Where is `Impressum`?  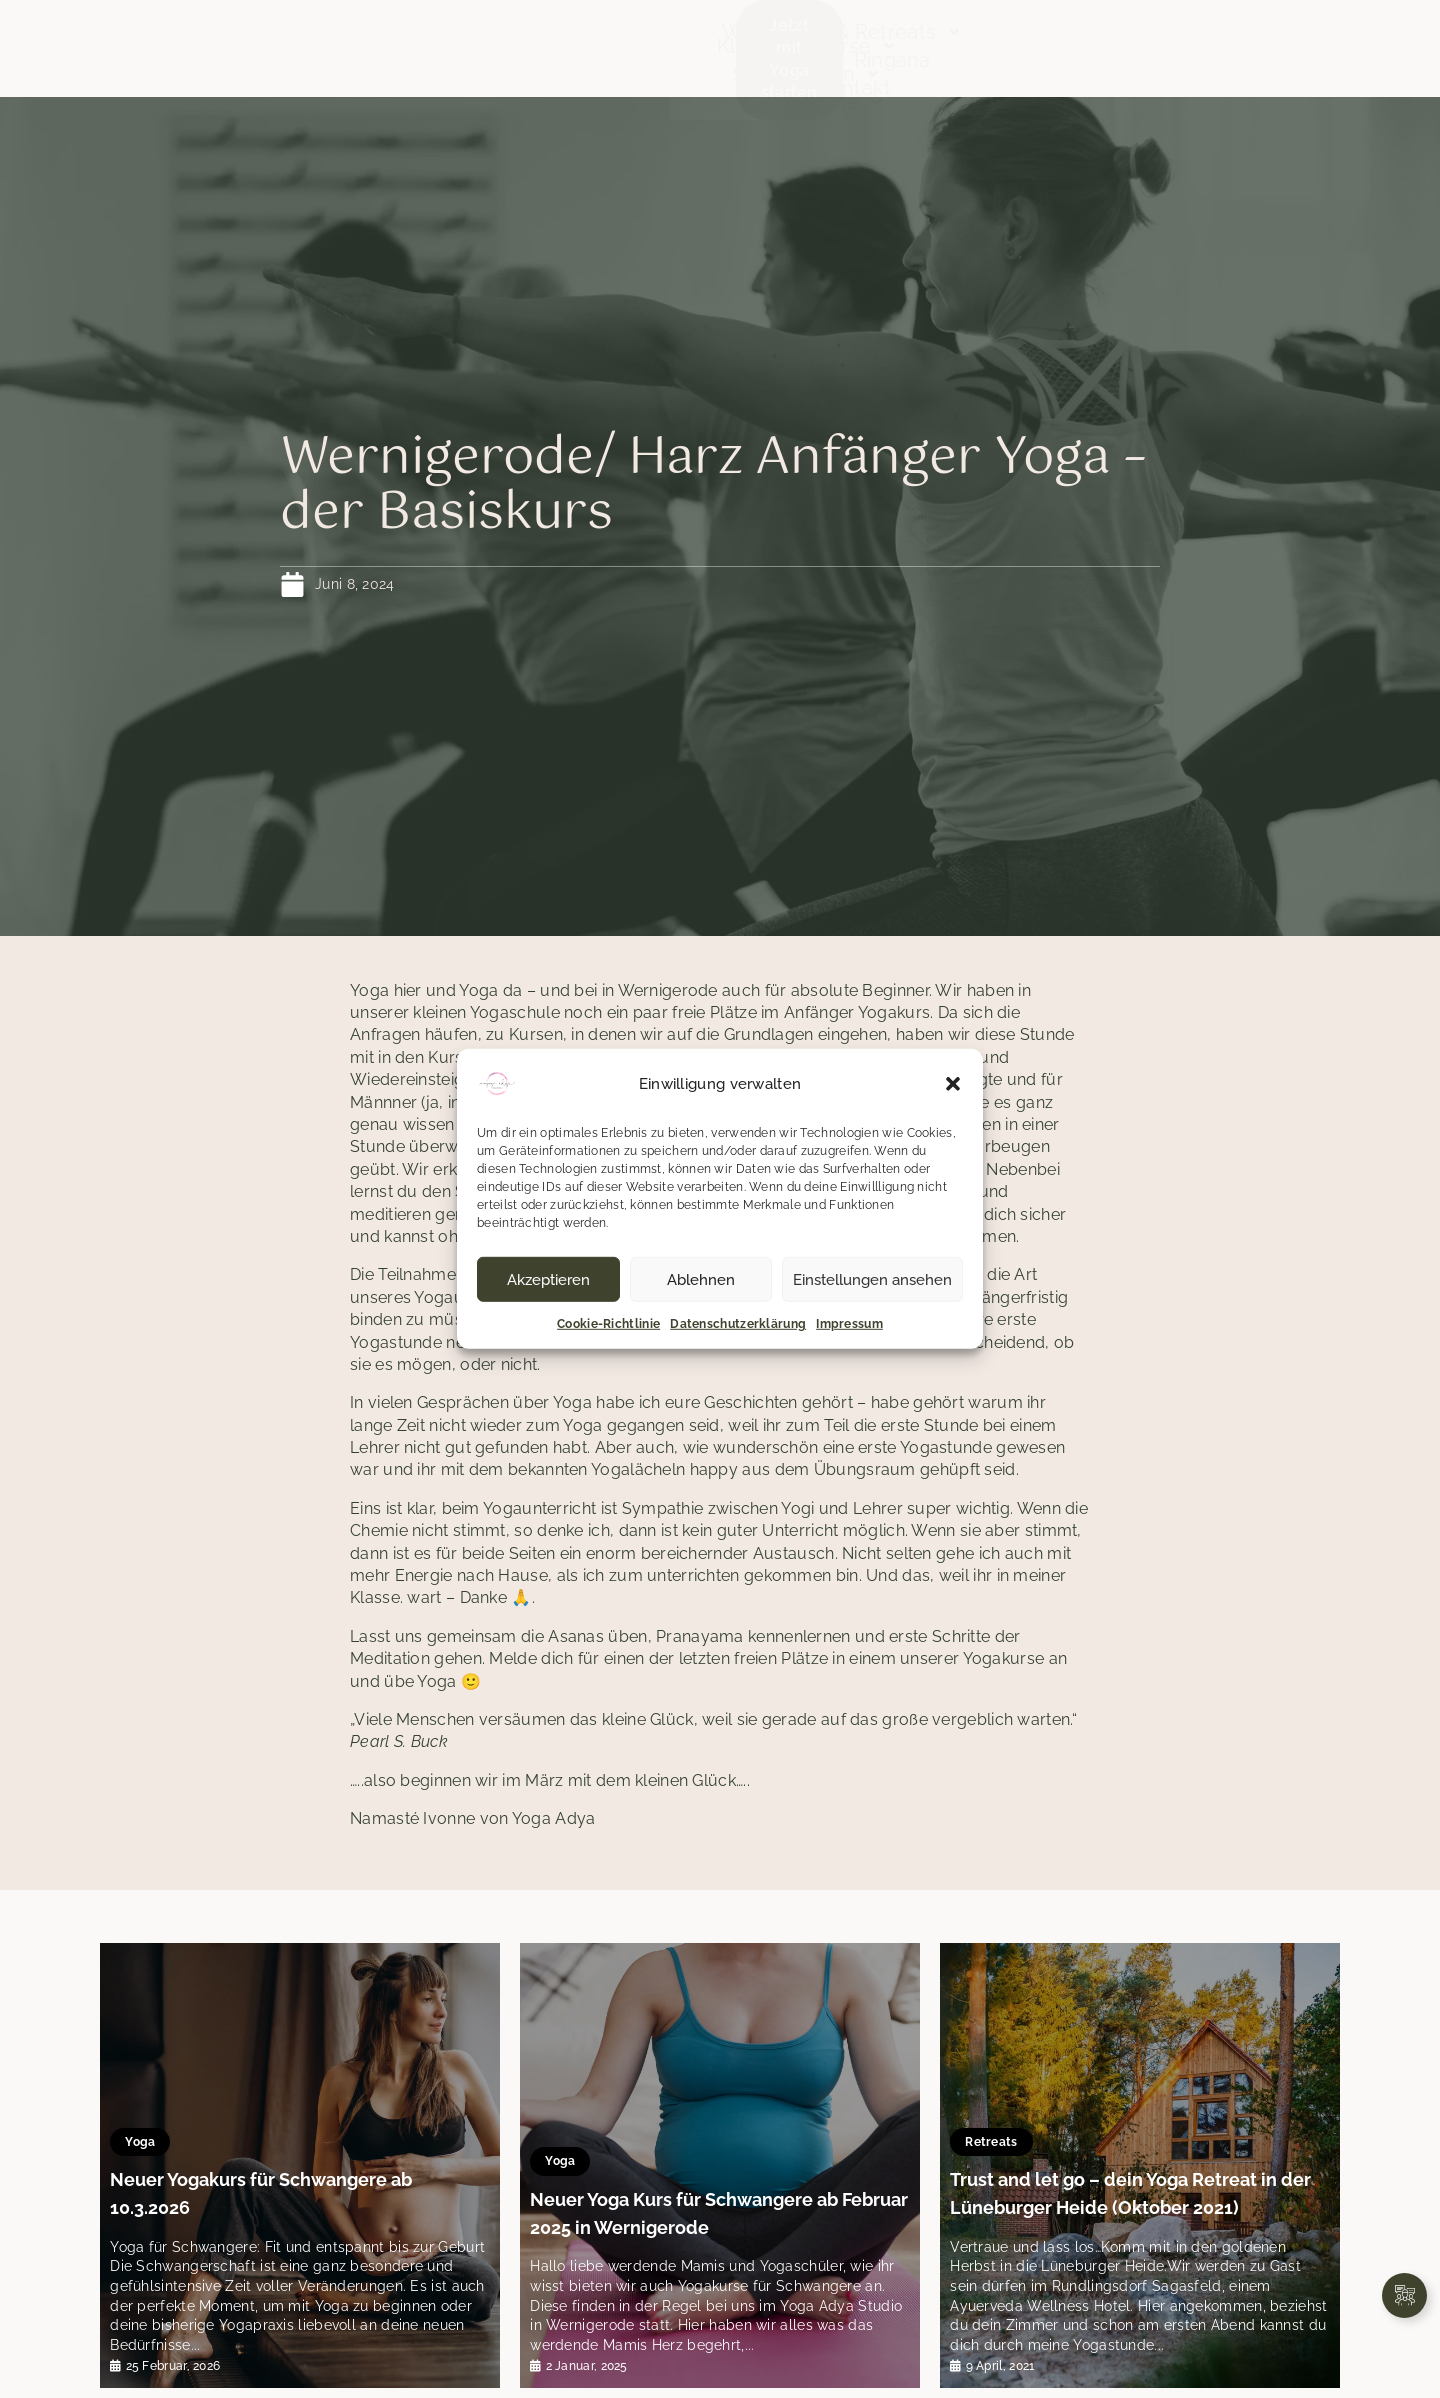 Impressum is located at coordinates (849, 1324).